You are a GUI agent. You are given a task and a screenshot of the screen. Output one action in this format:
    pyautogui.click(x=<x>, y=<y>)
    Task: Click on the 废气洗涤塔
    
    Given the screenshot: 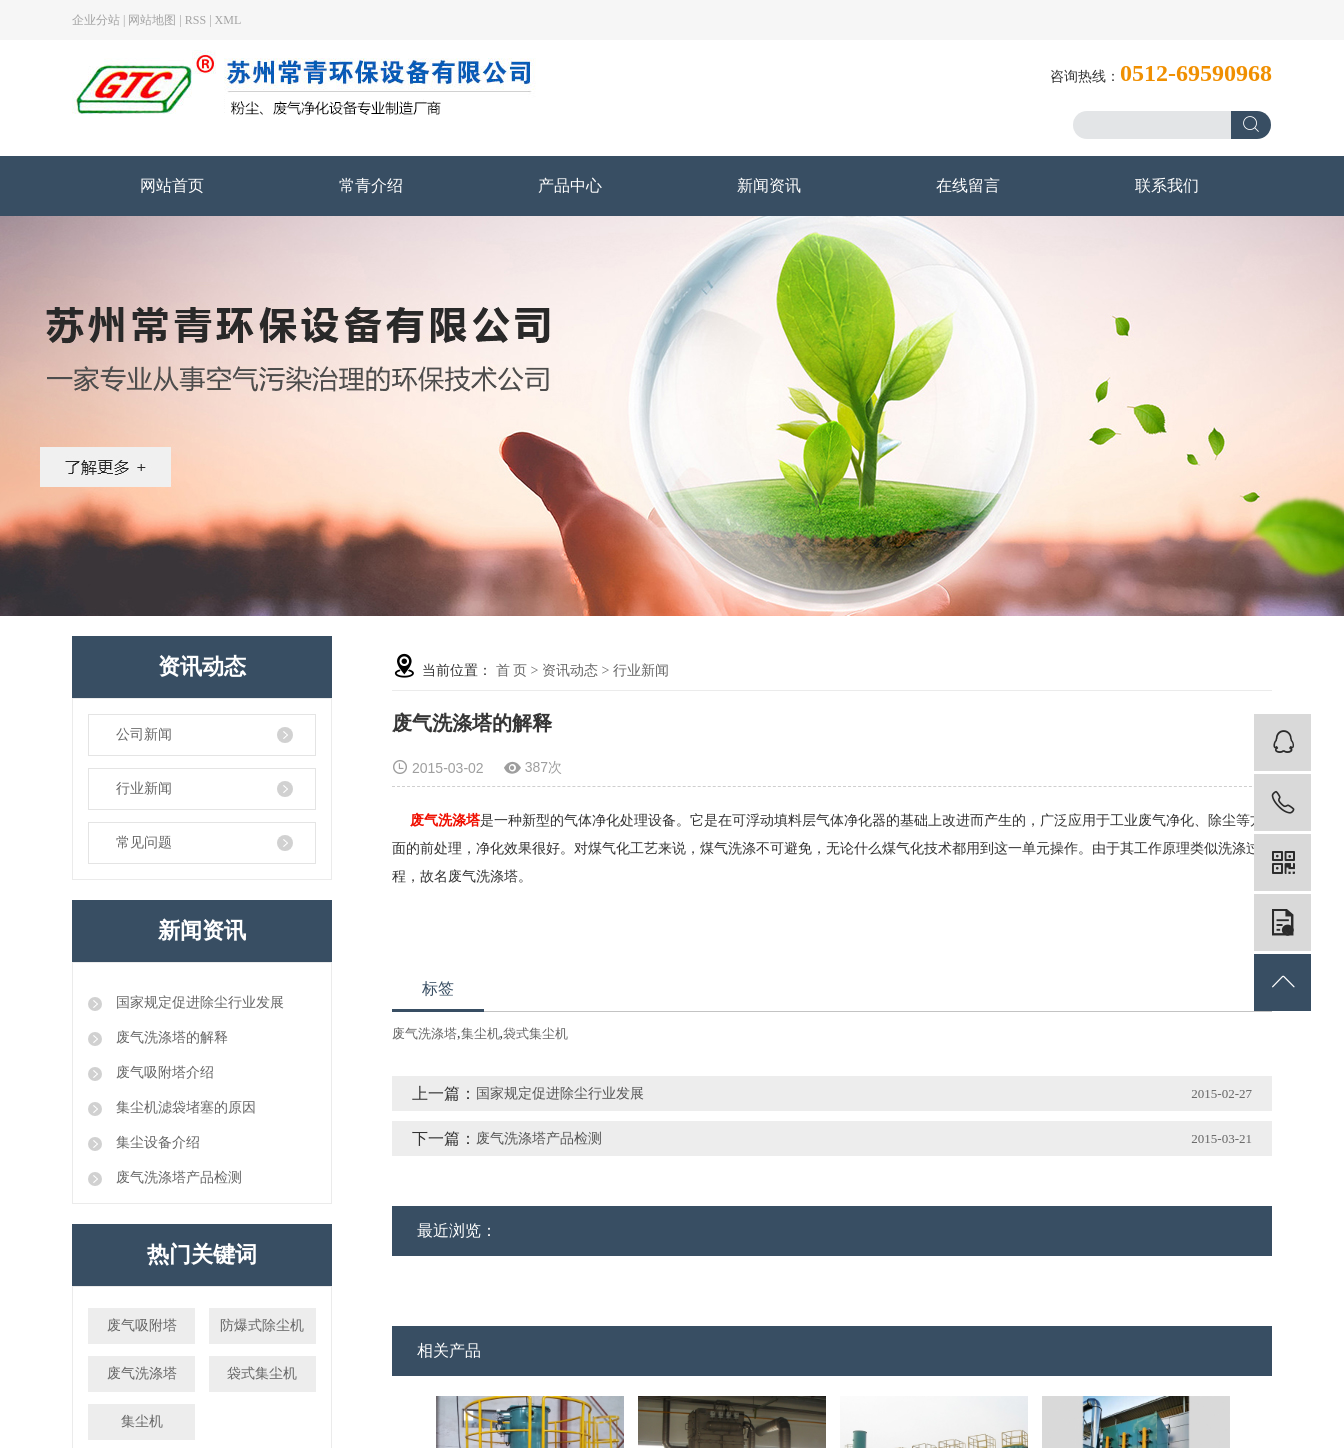 What is the action you would take?
    pyautogui.click(x=142, y=1373)
    